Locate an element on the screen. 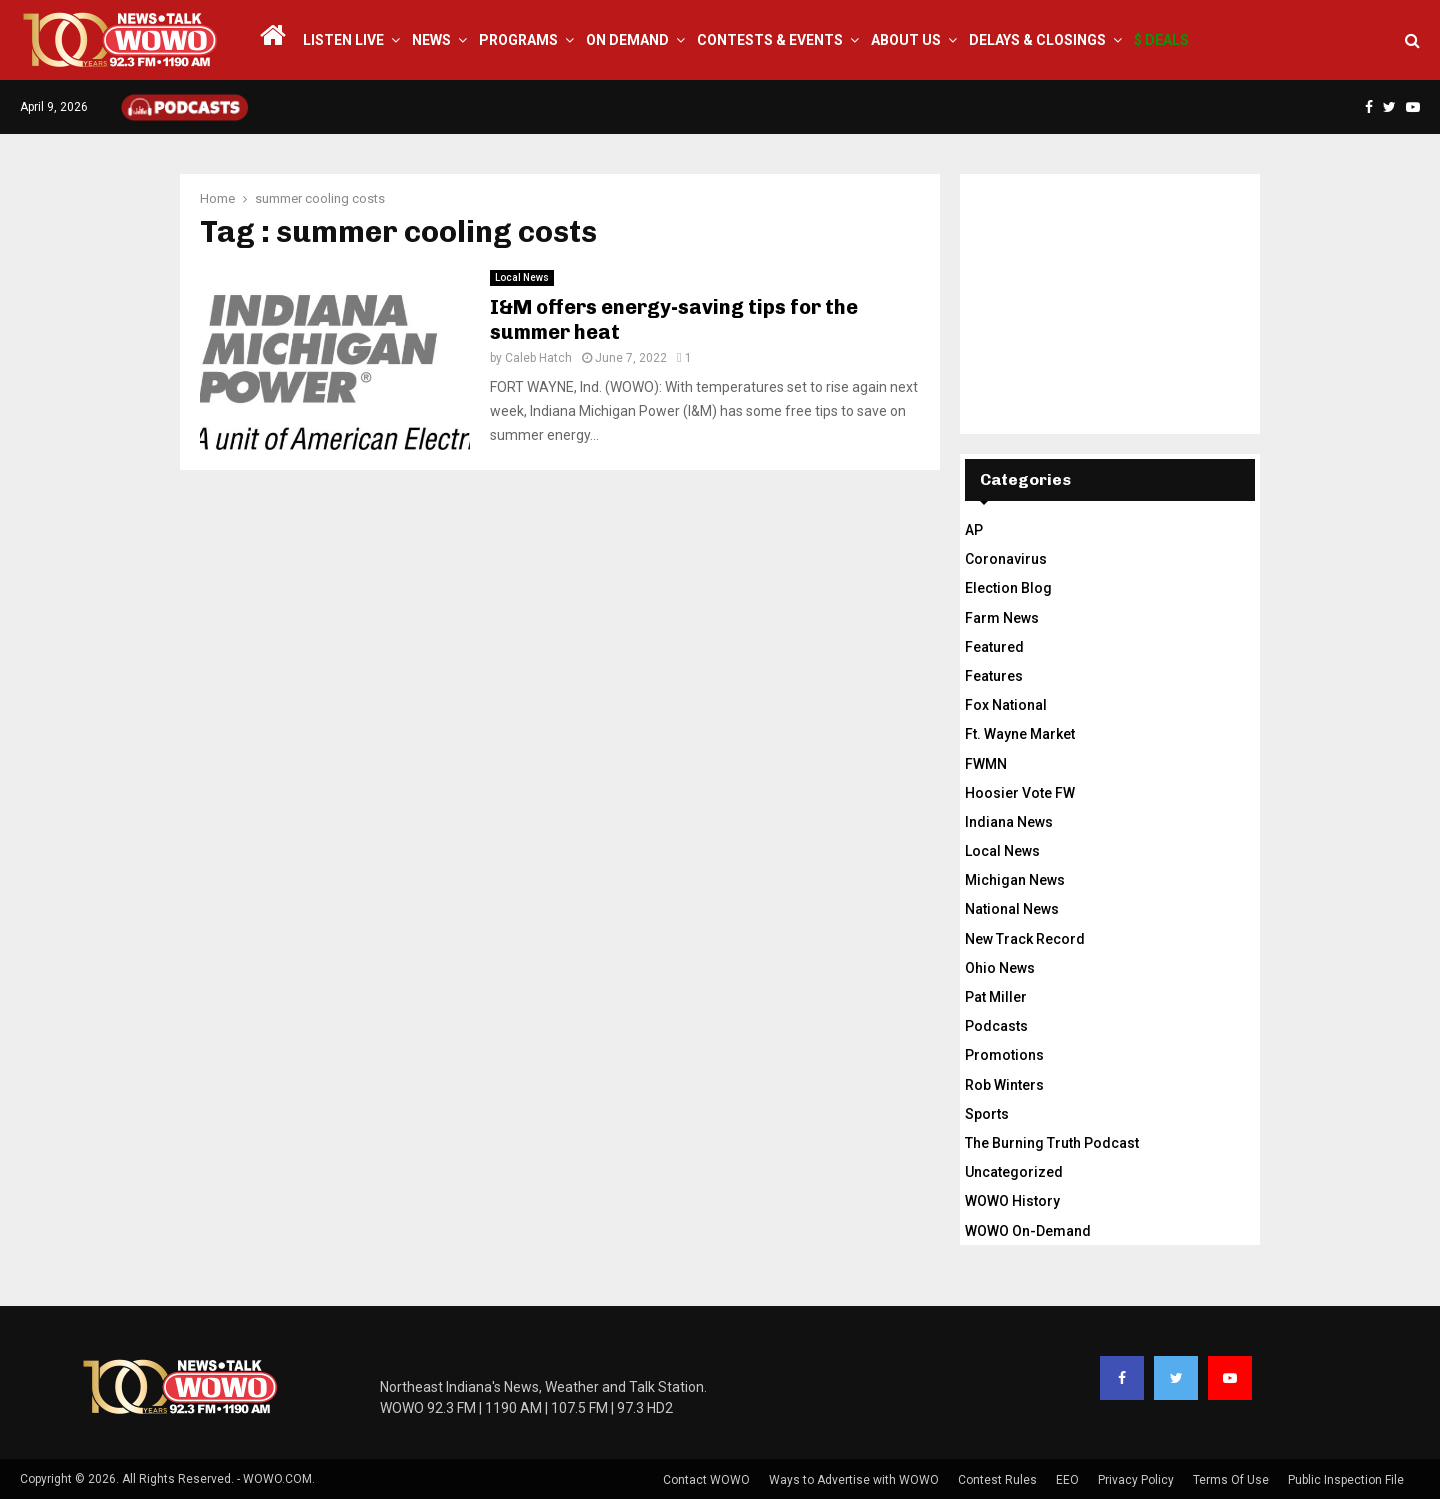 This screenshot has height=1499, width=1440. Rob Winters is located at coordinates (1004, 1085).